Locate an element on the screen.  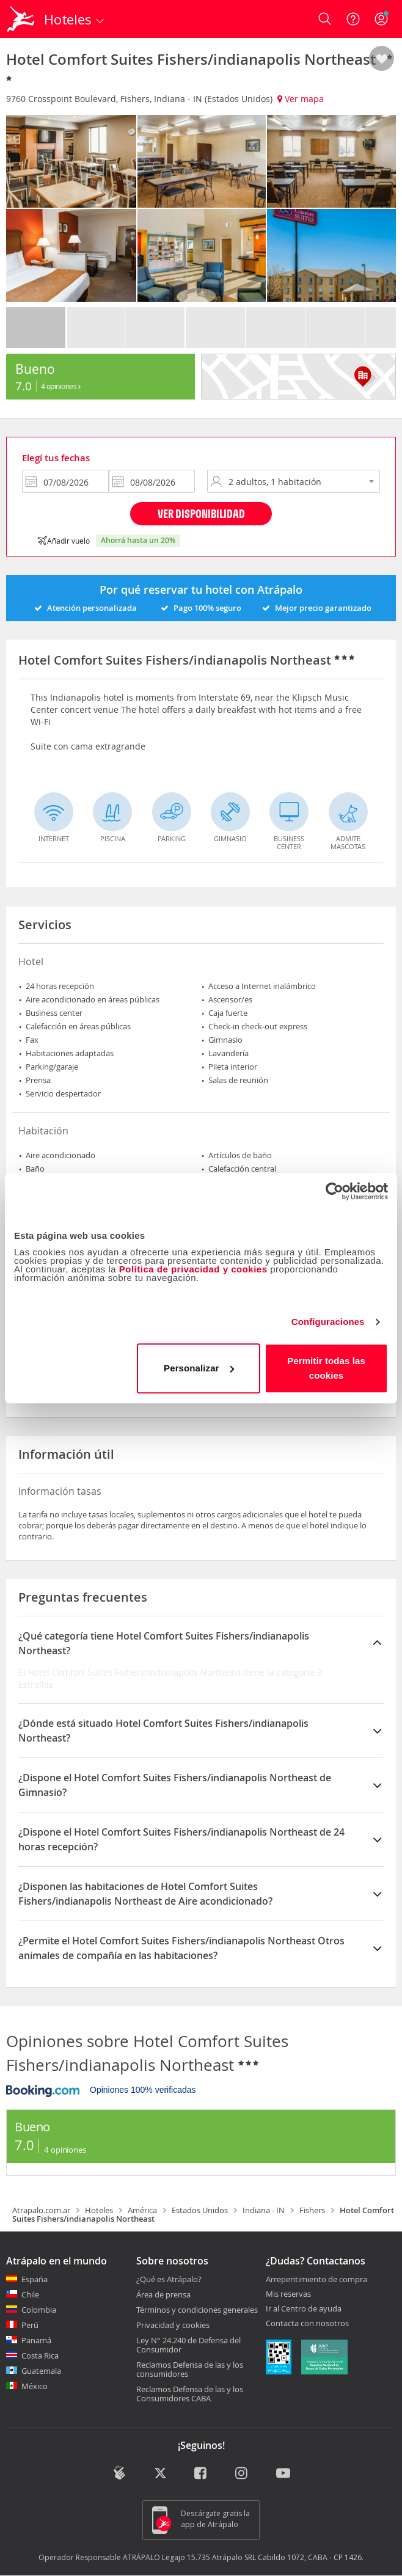
Ver mapa is located at coordinates (300, 98).